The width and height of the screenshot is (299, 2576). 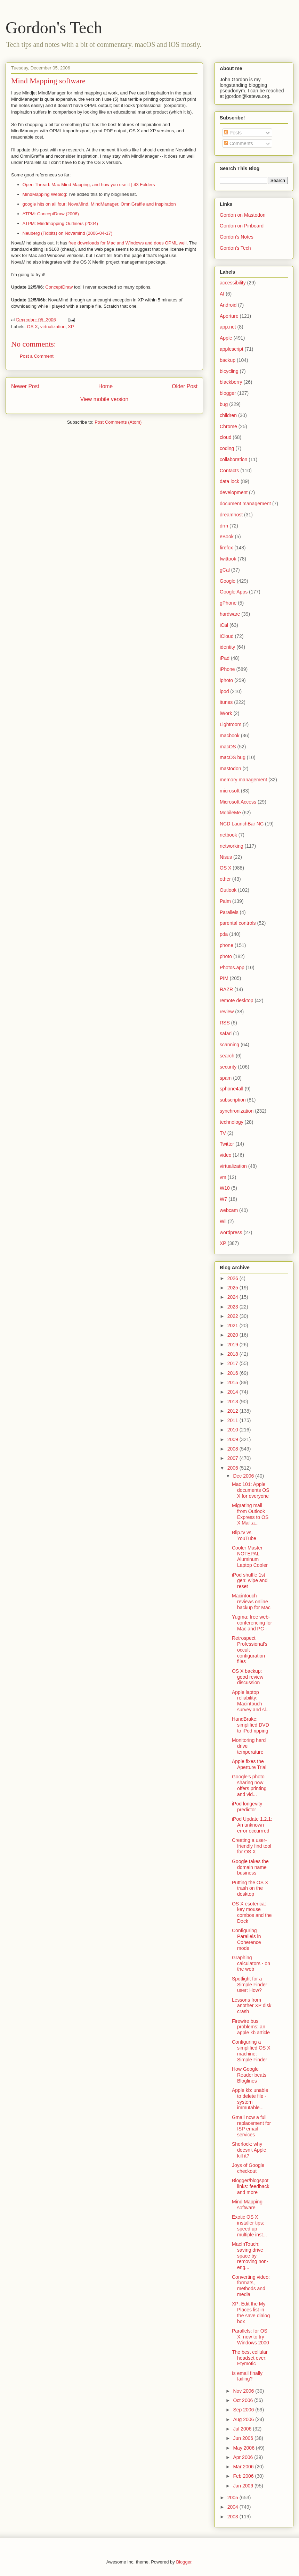 I want to click on netbook, so click(x=228, y=835).